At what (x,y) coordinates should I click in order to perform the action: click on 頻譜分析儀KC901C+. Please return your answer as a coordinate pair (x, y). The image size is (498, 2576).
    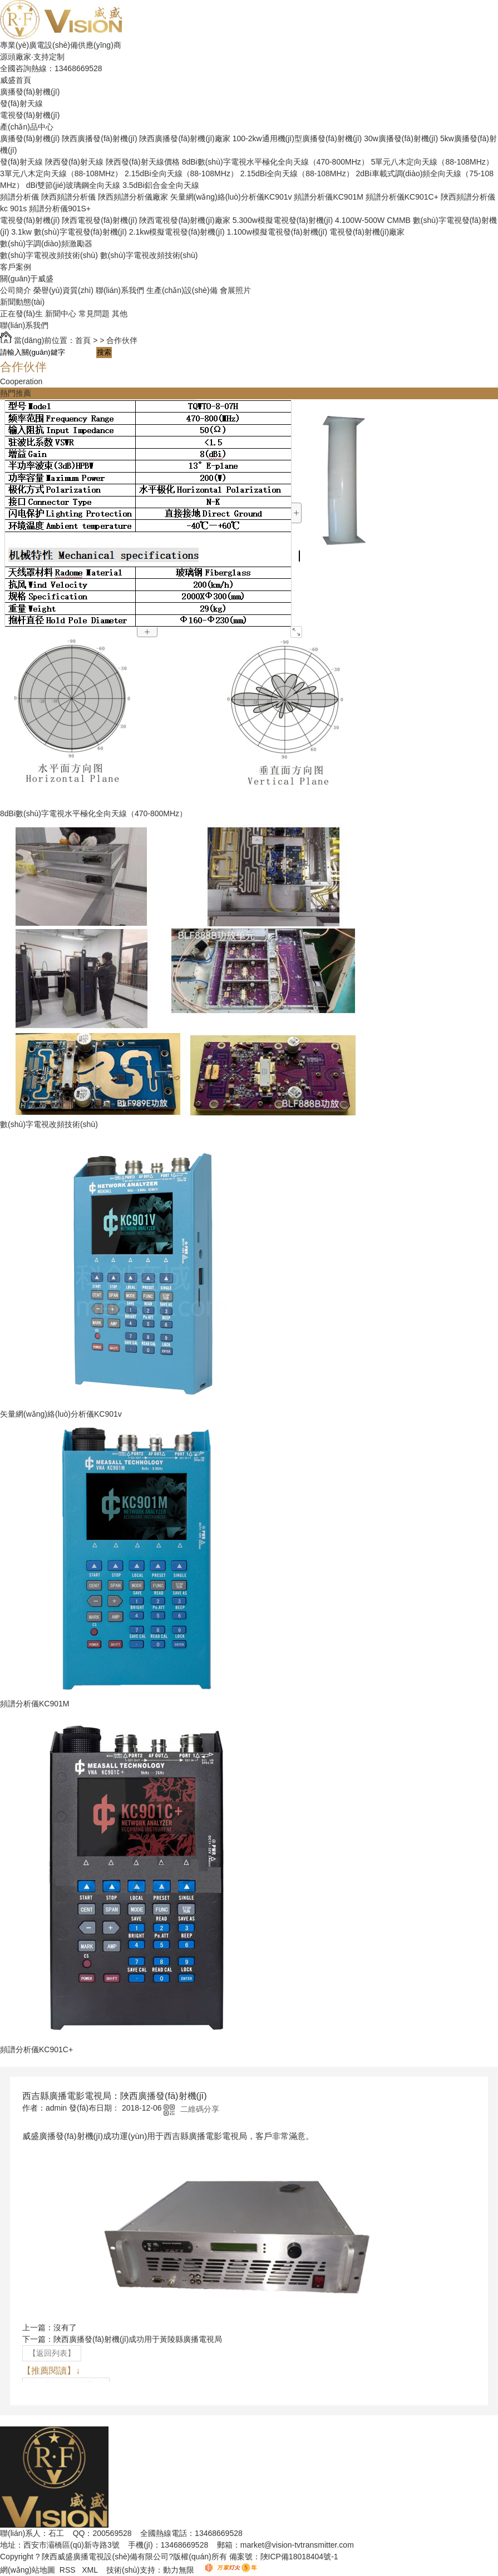
    Looking at the image, I should click on (402, 196).